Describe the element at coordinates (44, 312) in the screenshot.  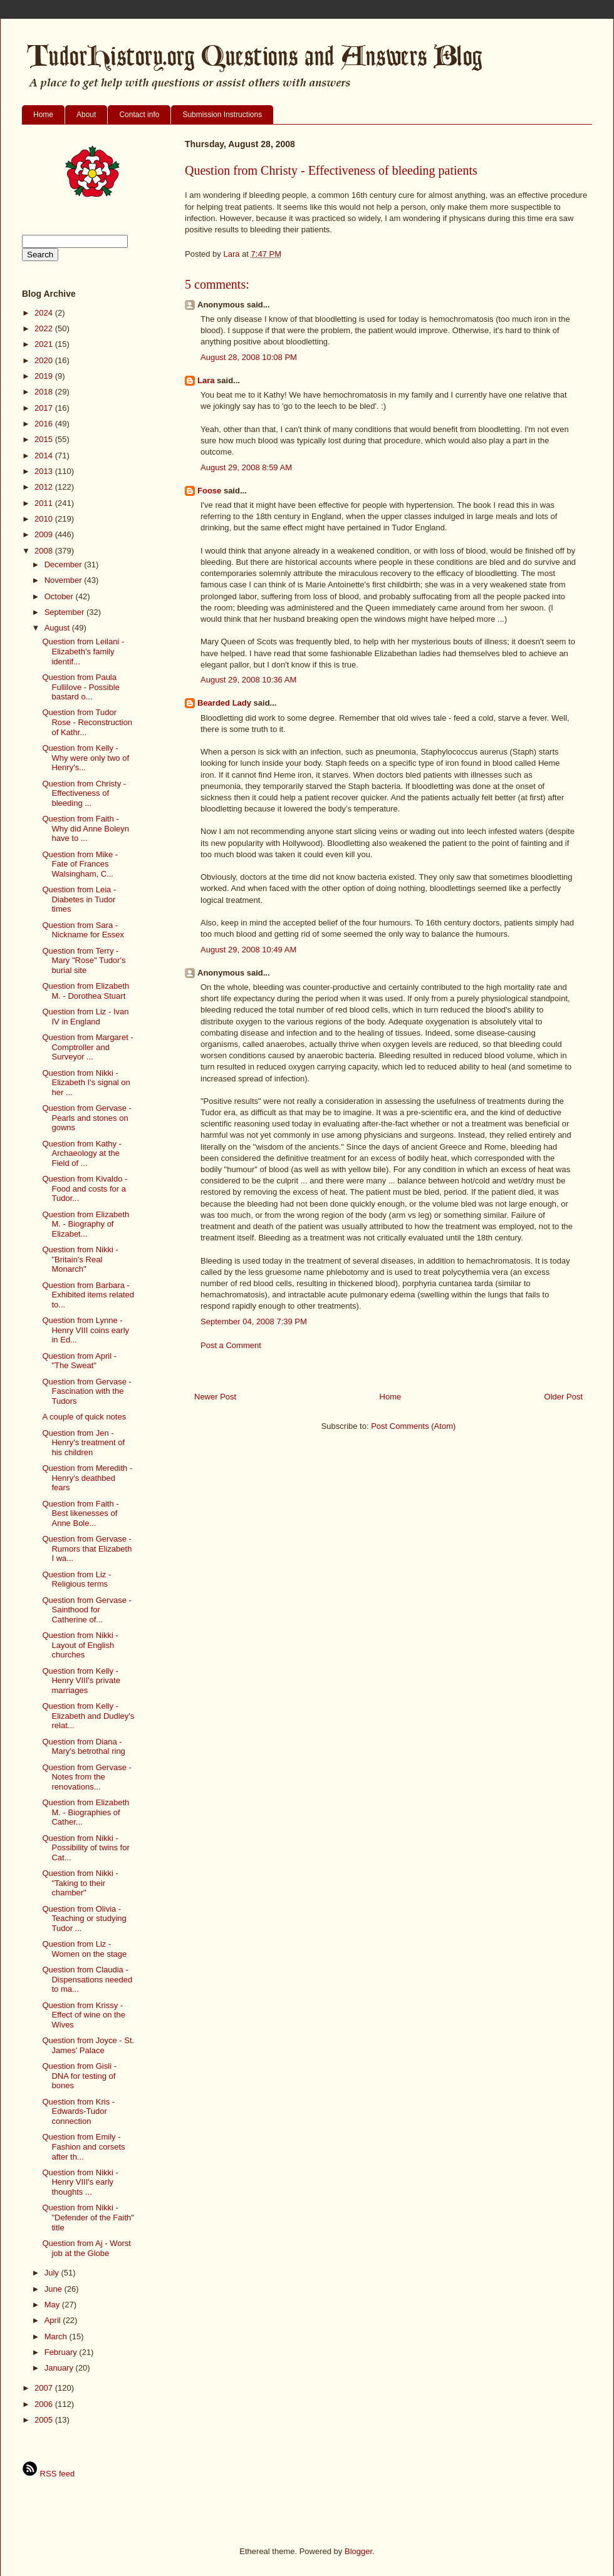
I see `2024` at that location.